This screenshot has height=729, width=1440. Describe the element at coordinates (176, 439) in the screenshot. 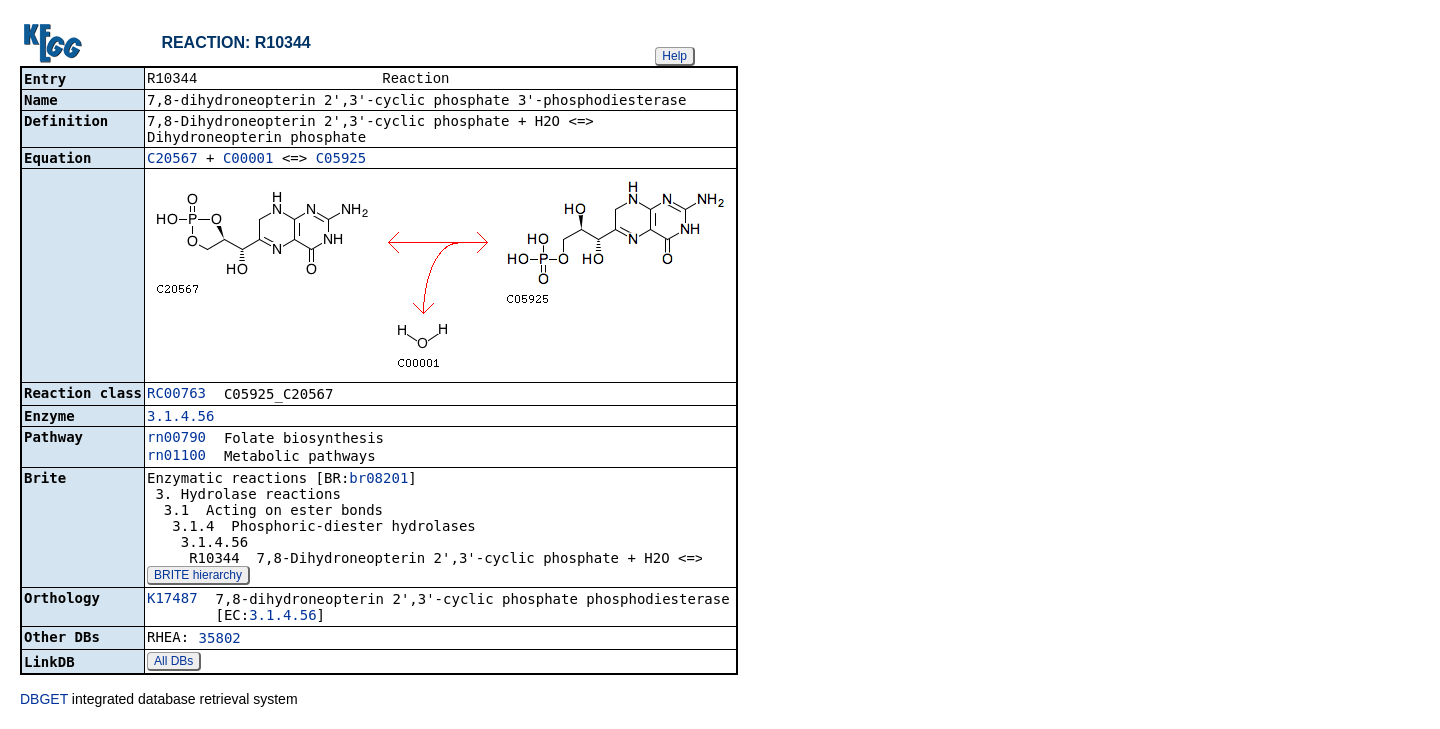

I see `rn00790` at that location.